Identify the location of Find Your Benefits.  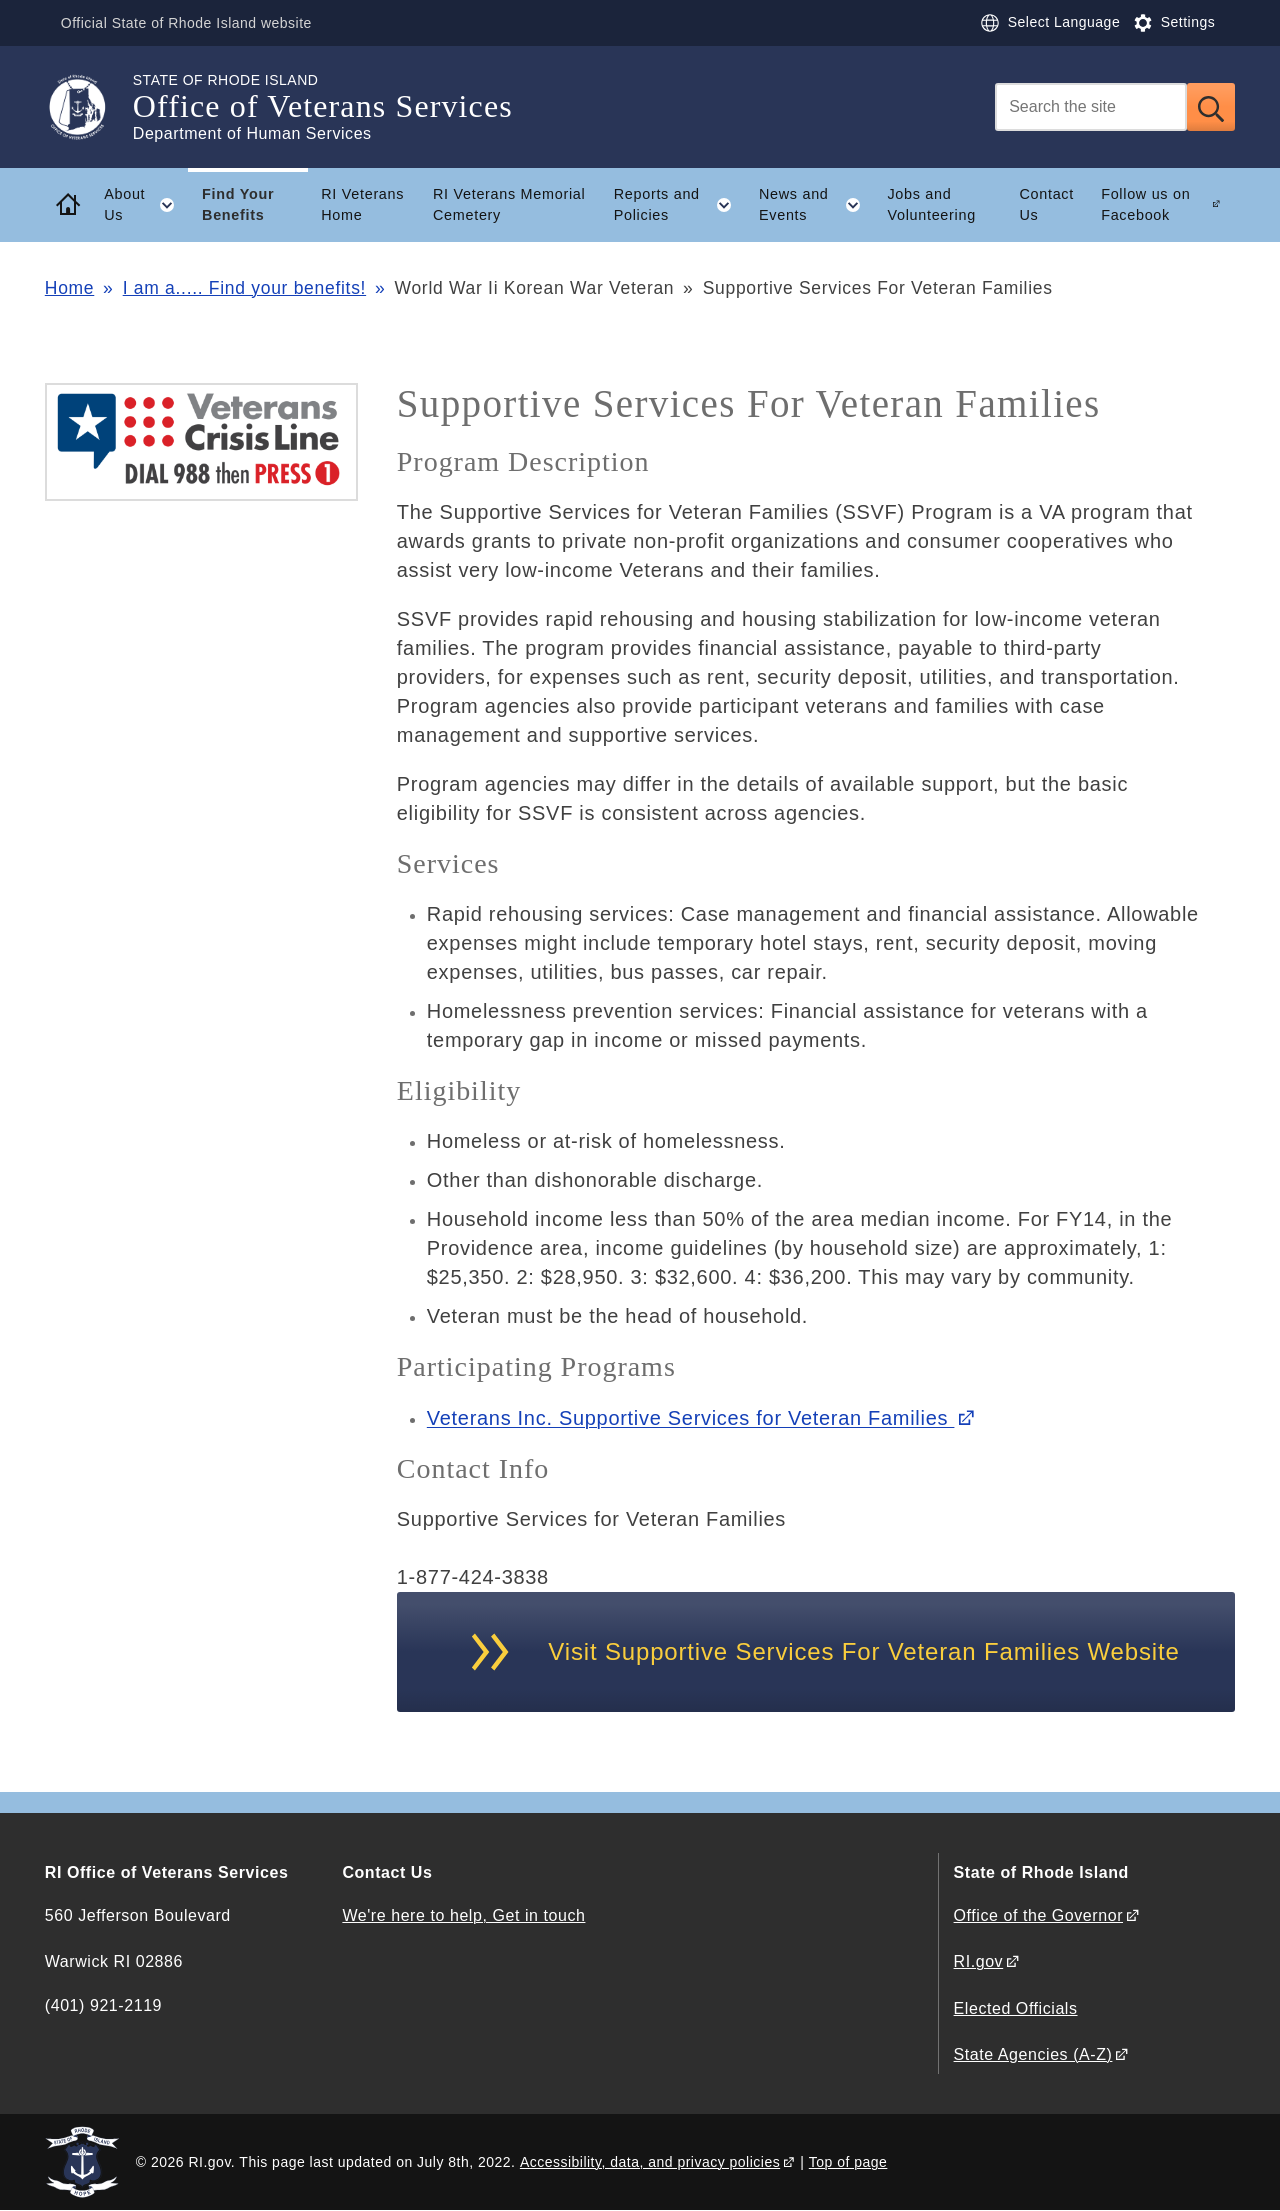
(238, 204).